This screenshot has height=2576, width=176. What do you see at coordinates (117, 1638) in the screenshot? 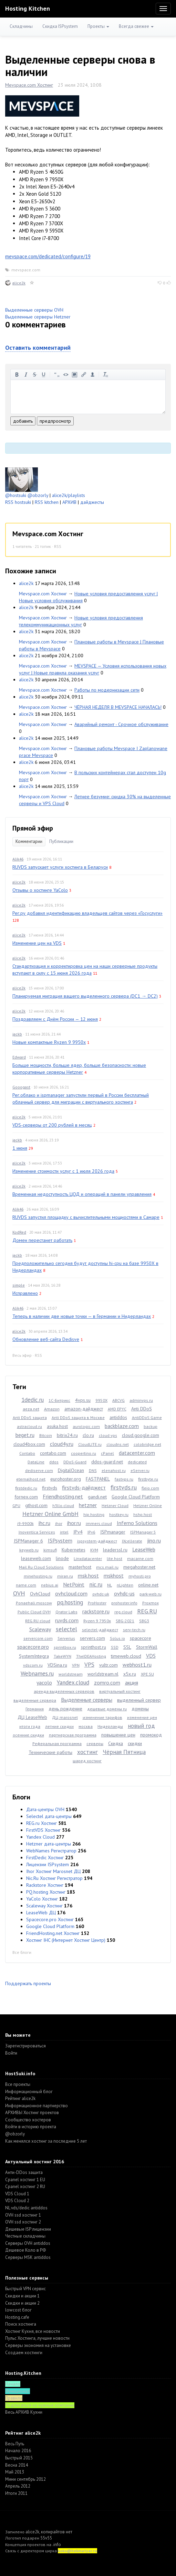
I see `Solus.io` at bounding box center [117, 1638].